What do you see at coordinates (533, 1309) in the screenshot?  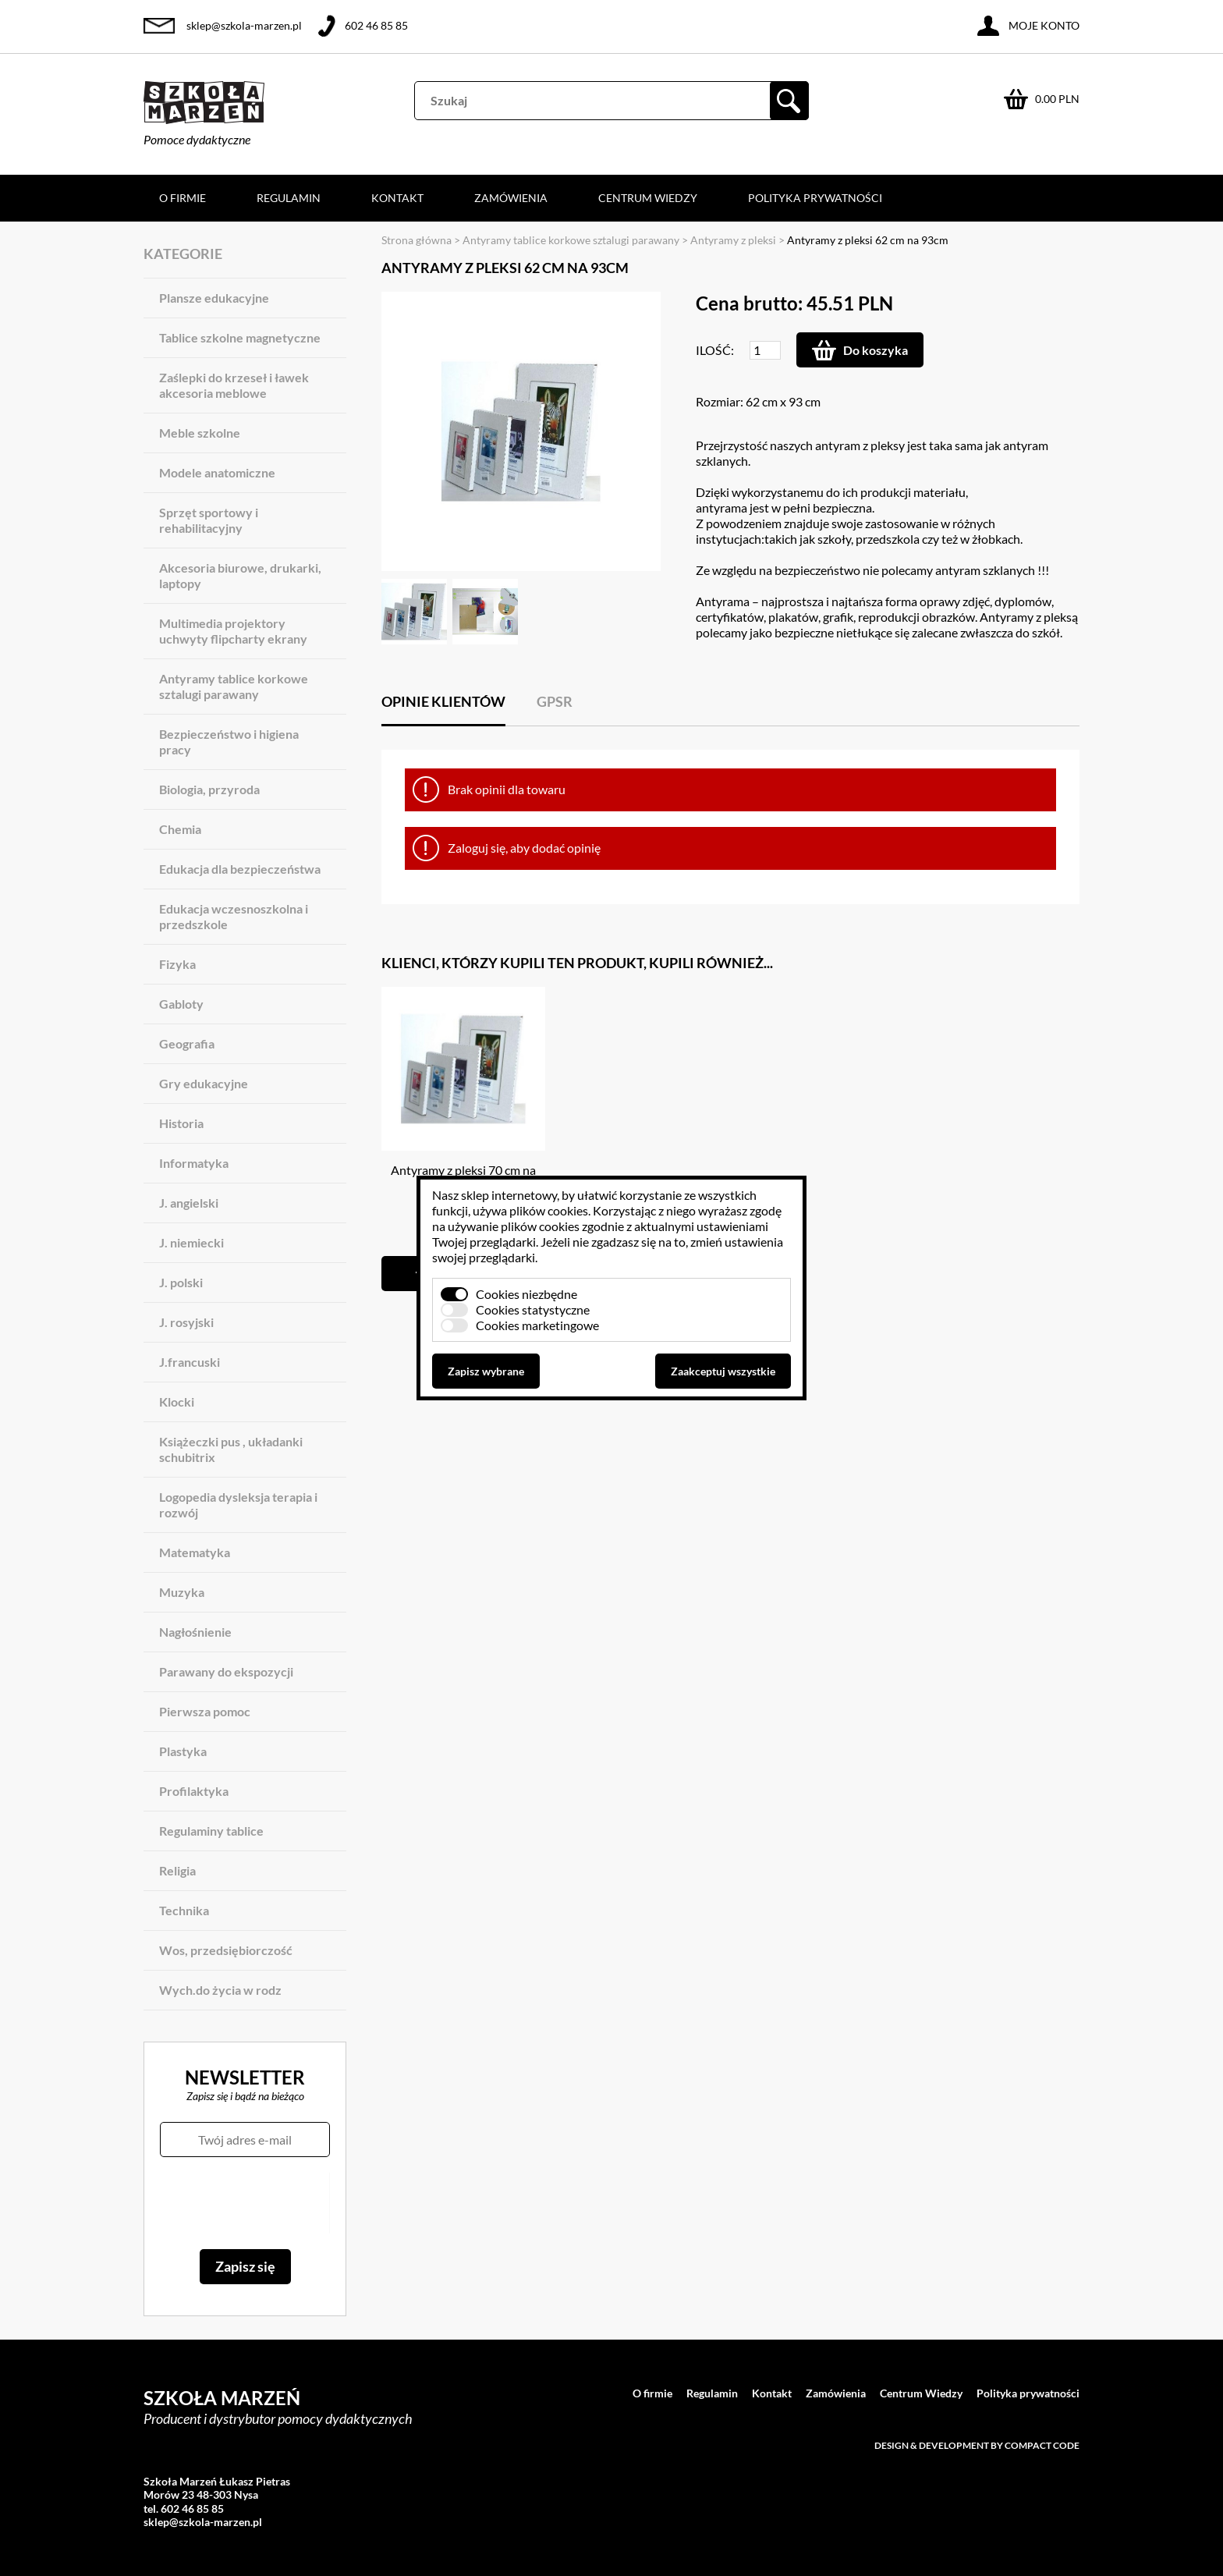 I see `Cookies statystyczne` at bounding box center [533, 1309].